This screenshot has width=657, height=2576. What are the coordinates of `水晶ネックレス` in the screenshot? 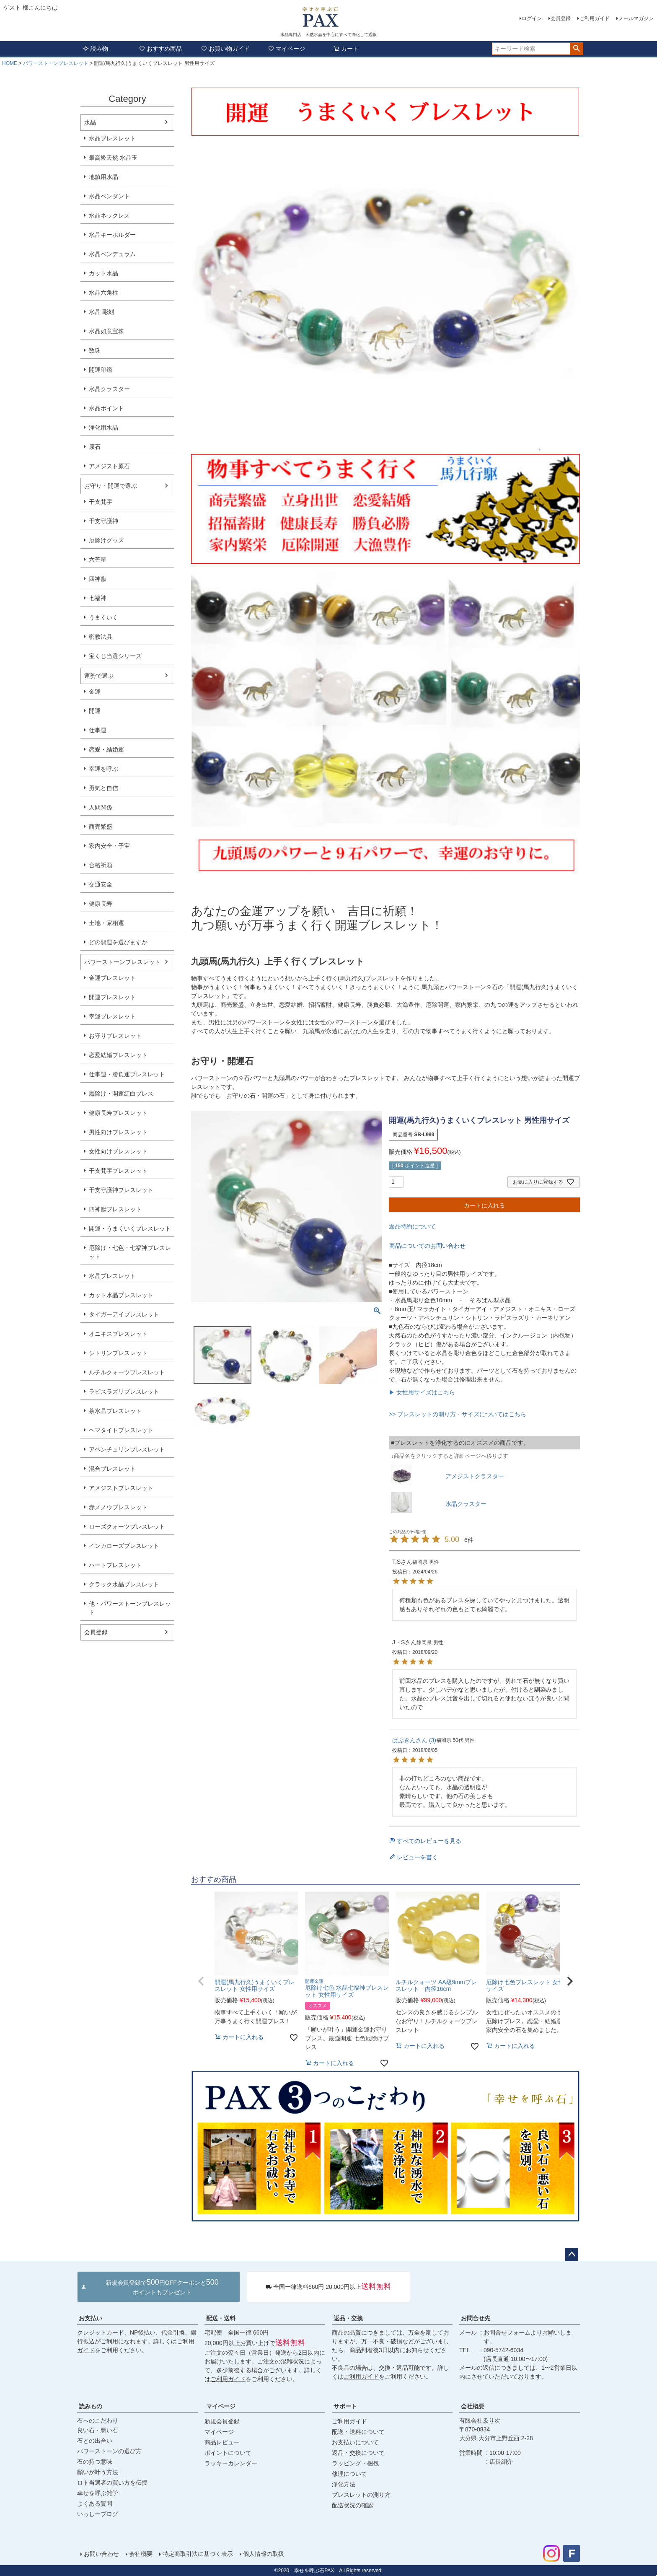 It's located at (109, 215).